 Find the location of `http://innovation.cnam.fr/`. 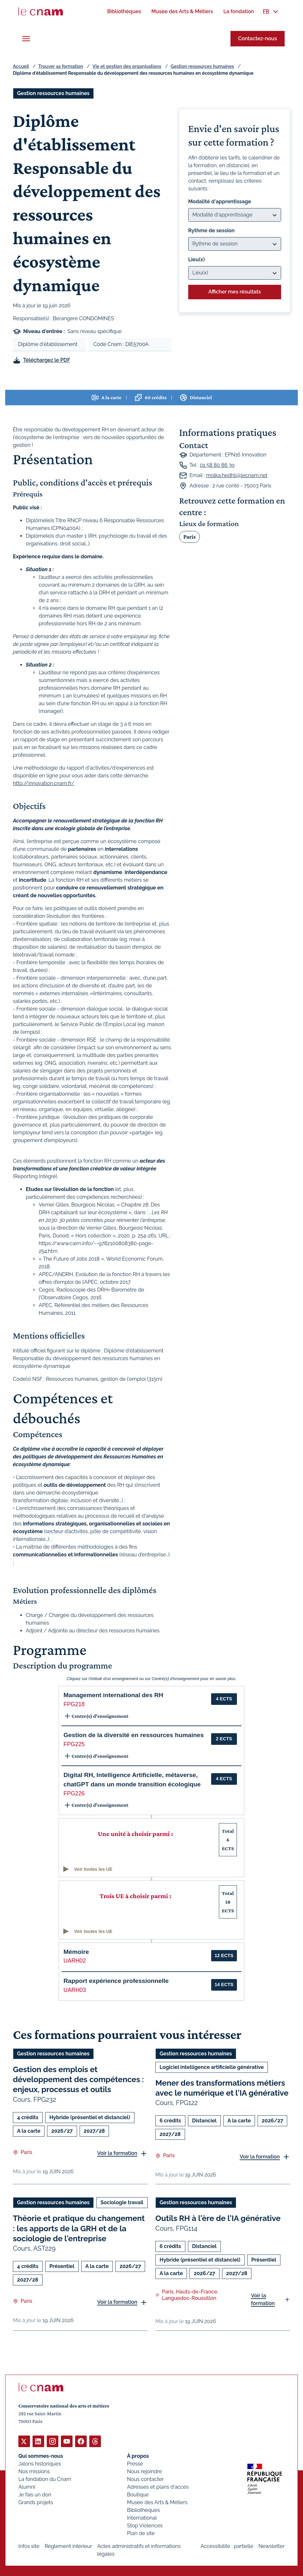

http://innovation.cnam.fr/ is located at coordinates (43, 783).